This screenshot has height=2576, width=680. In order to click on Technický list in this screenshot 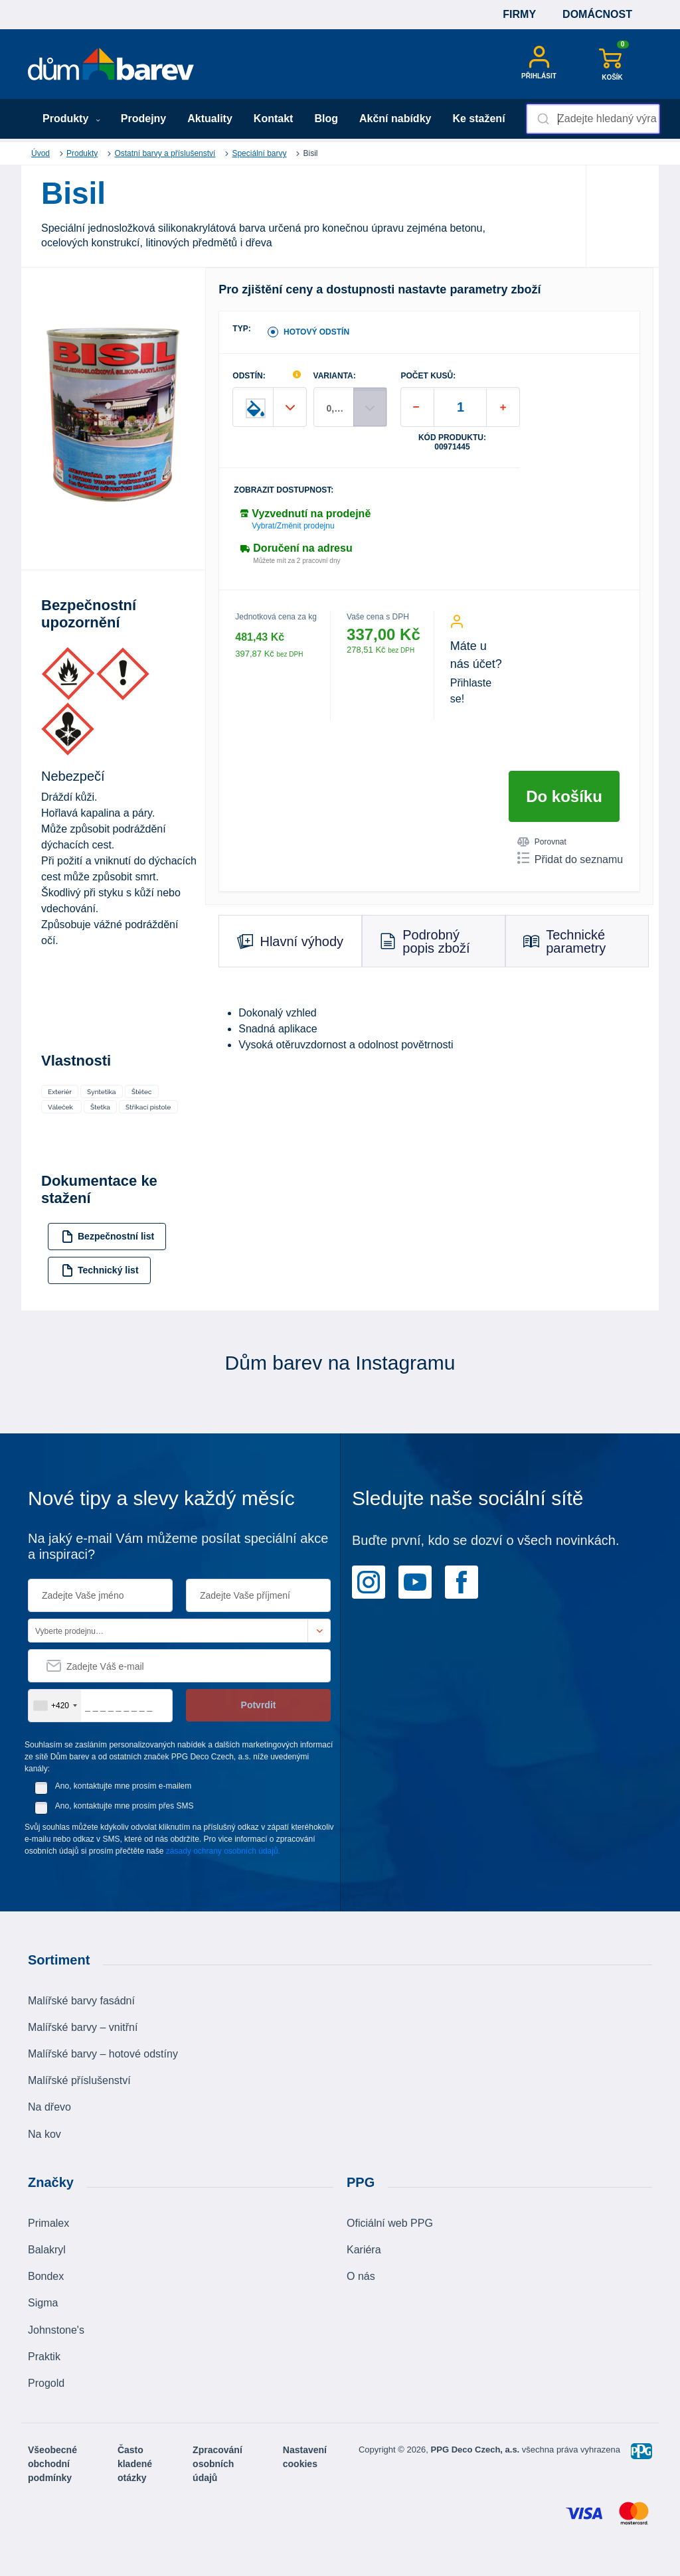, I will do `click(100, 1270)`.